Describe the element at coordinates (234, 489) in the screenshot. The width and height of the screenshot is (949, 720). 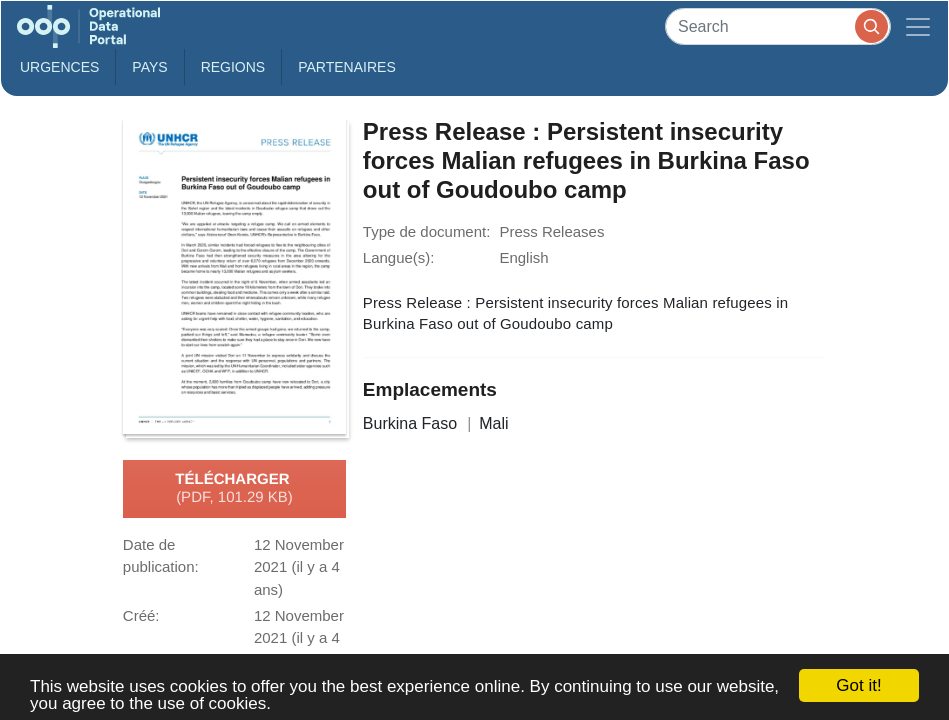
I see `Télécharger` at that location.